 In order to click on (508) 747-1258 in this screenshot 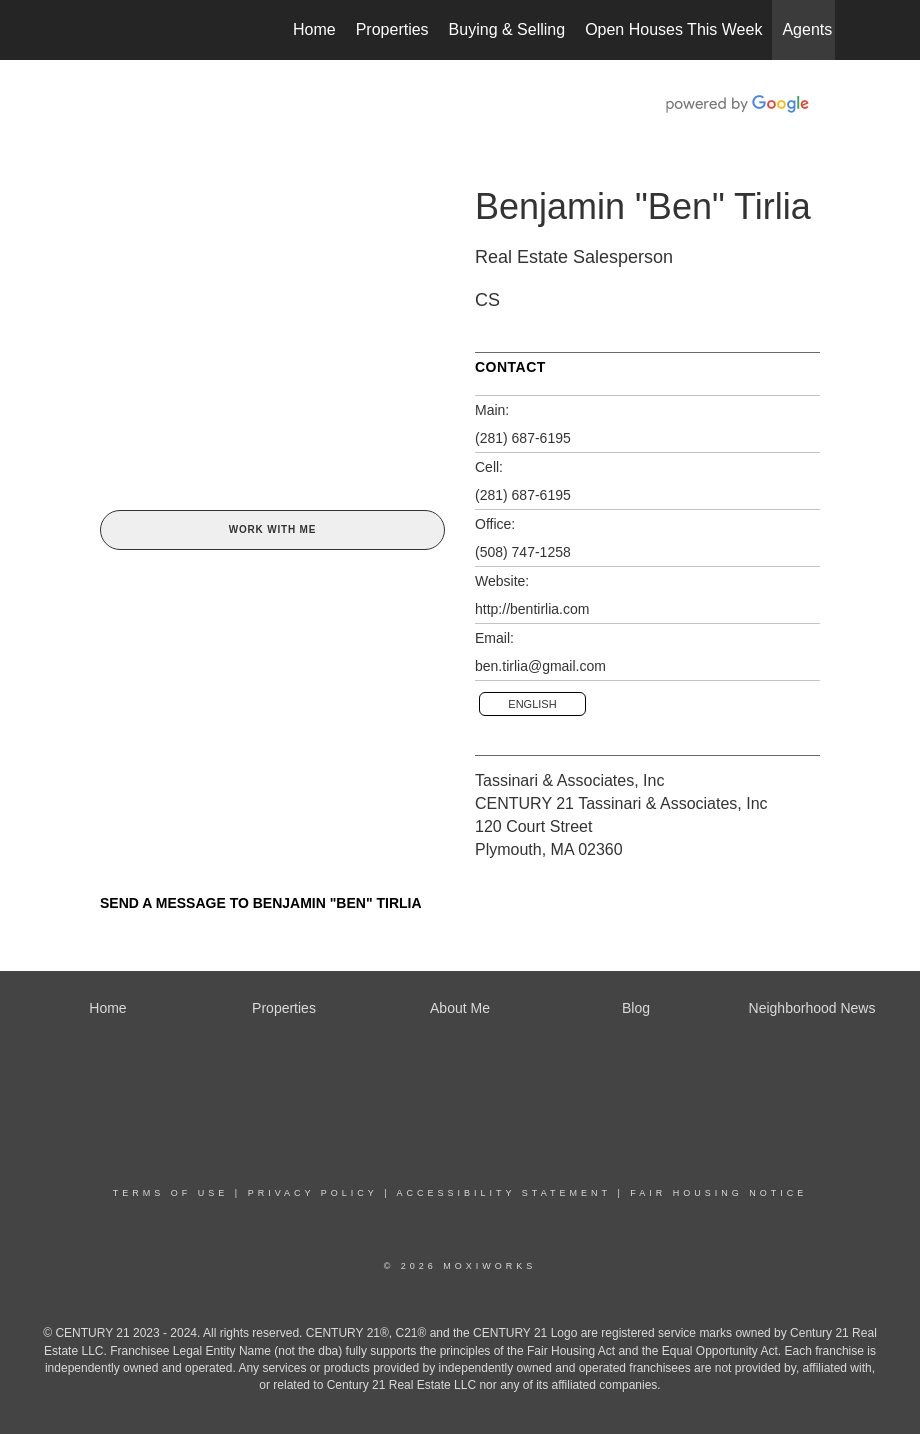, I will do `click(523, 552)`.